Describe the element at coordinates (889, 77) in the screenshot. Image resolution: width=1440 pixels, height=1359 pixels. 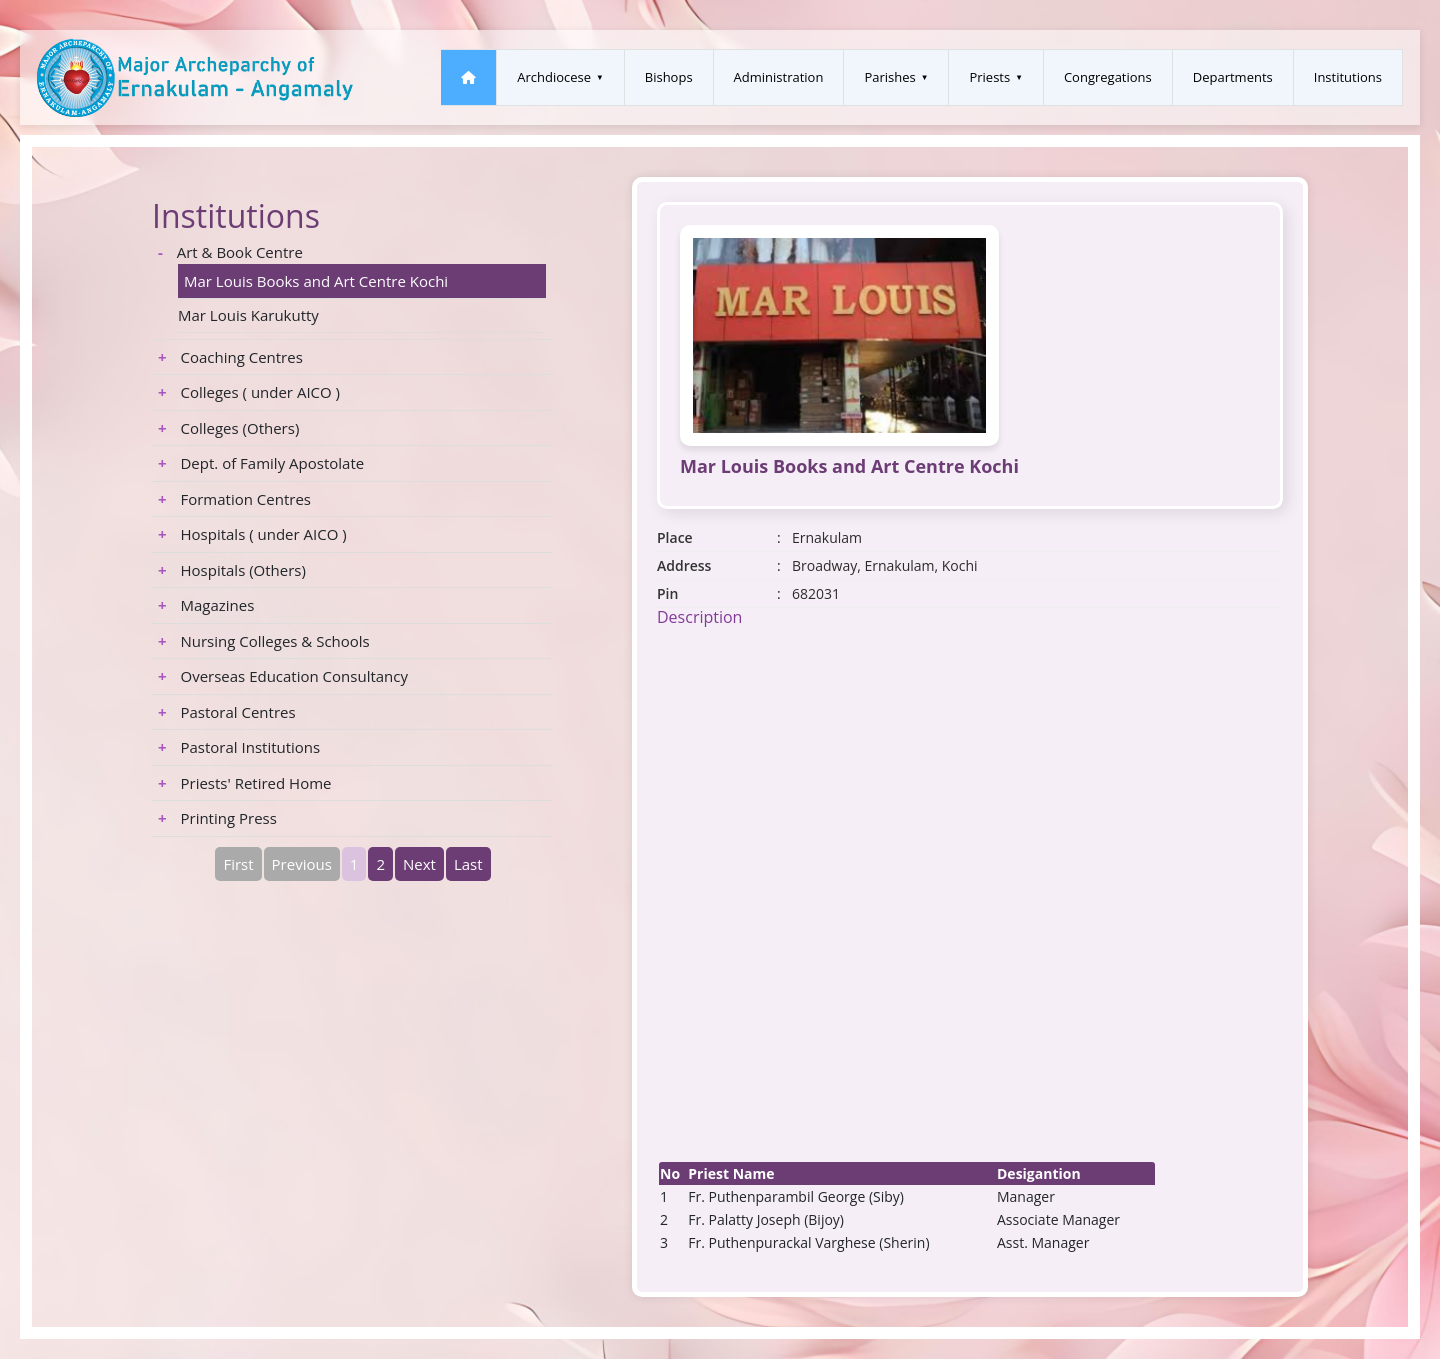
I see `Parishes` at that location.